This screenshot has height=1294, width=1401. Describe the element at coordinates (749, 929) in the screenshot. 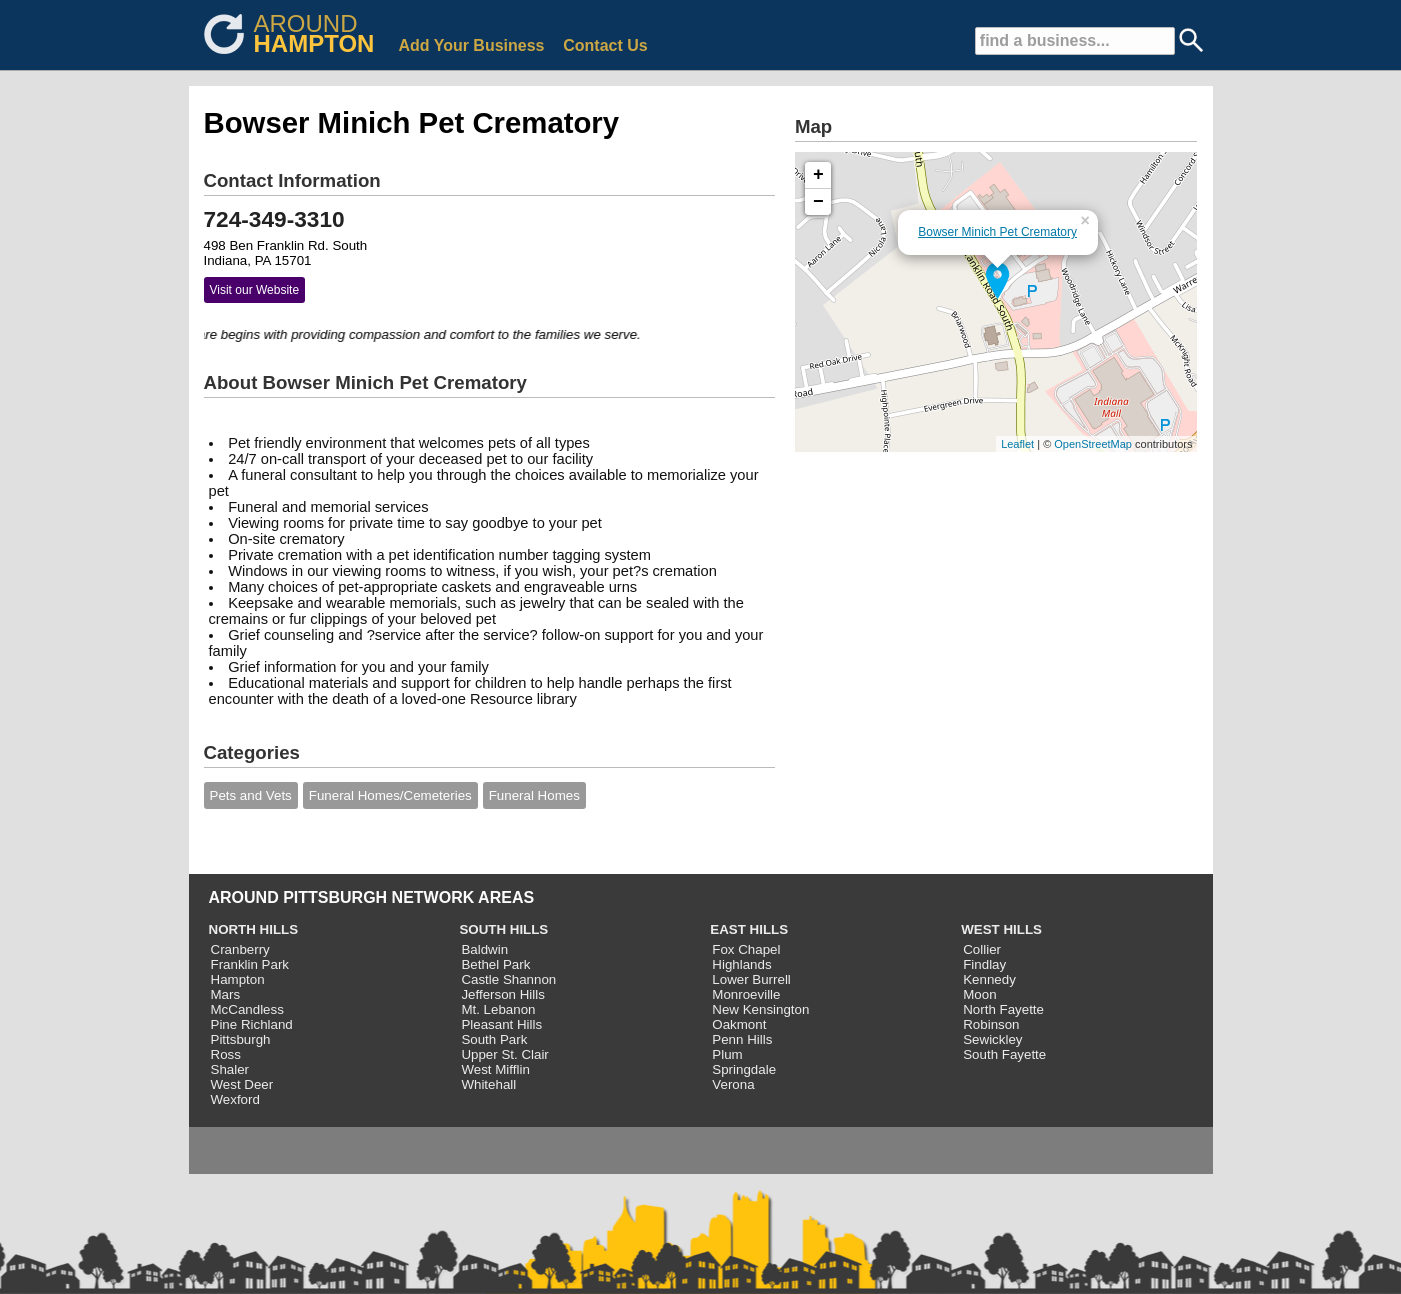

I see `EAST HILLS` at that location.